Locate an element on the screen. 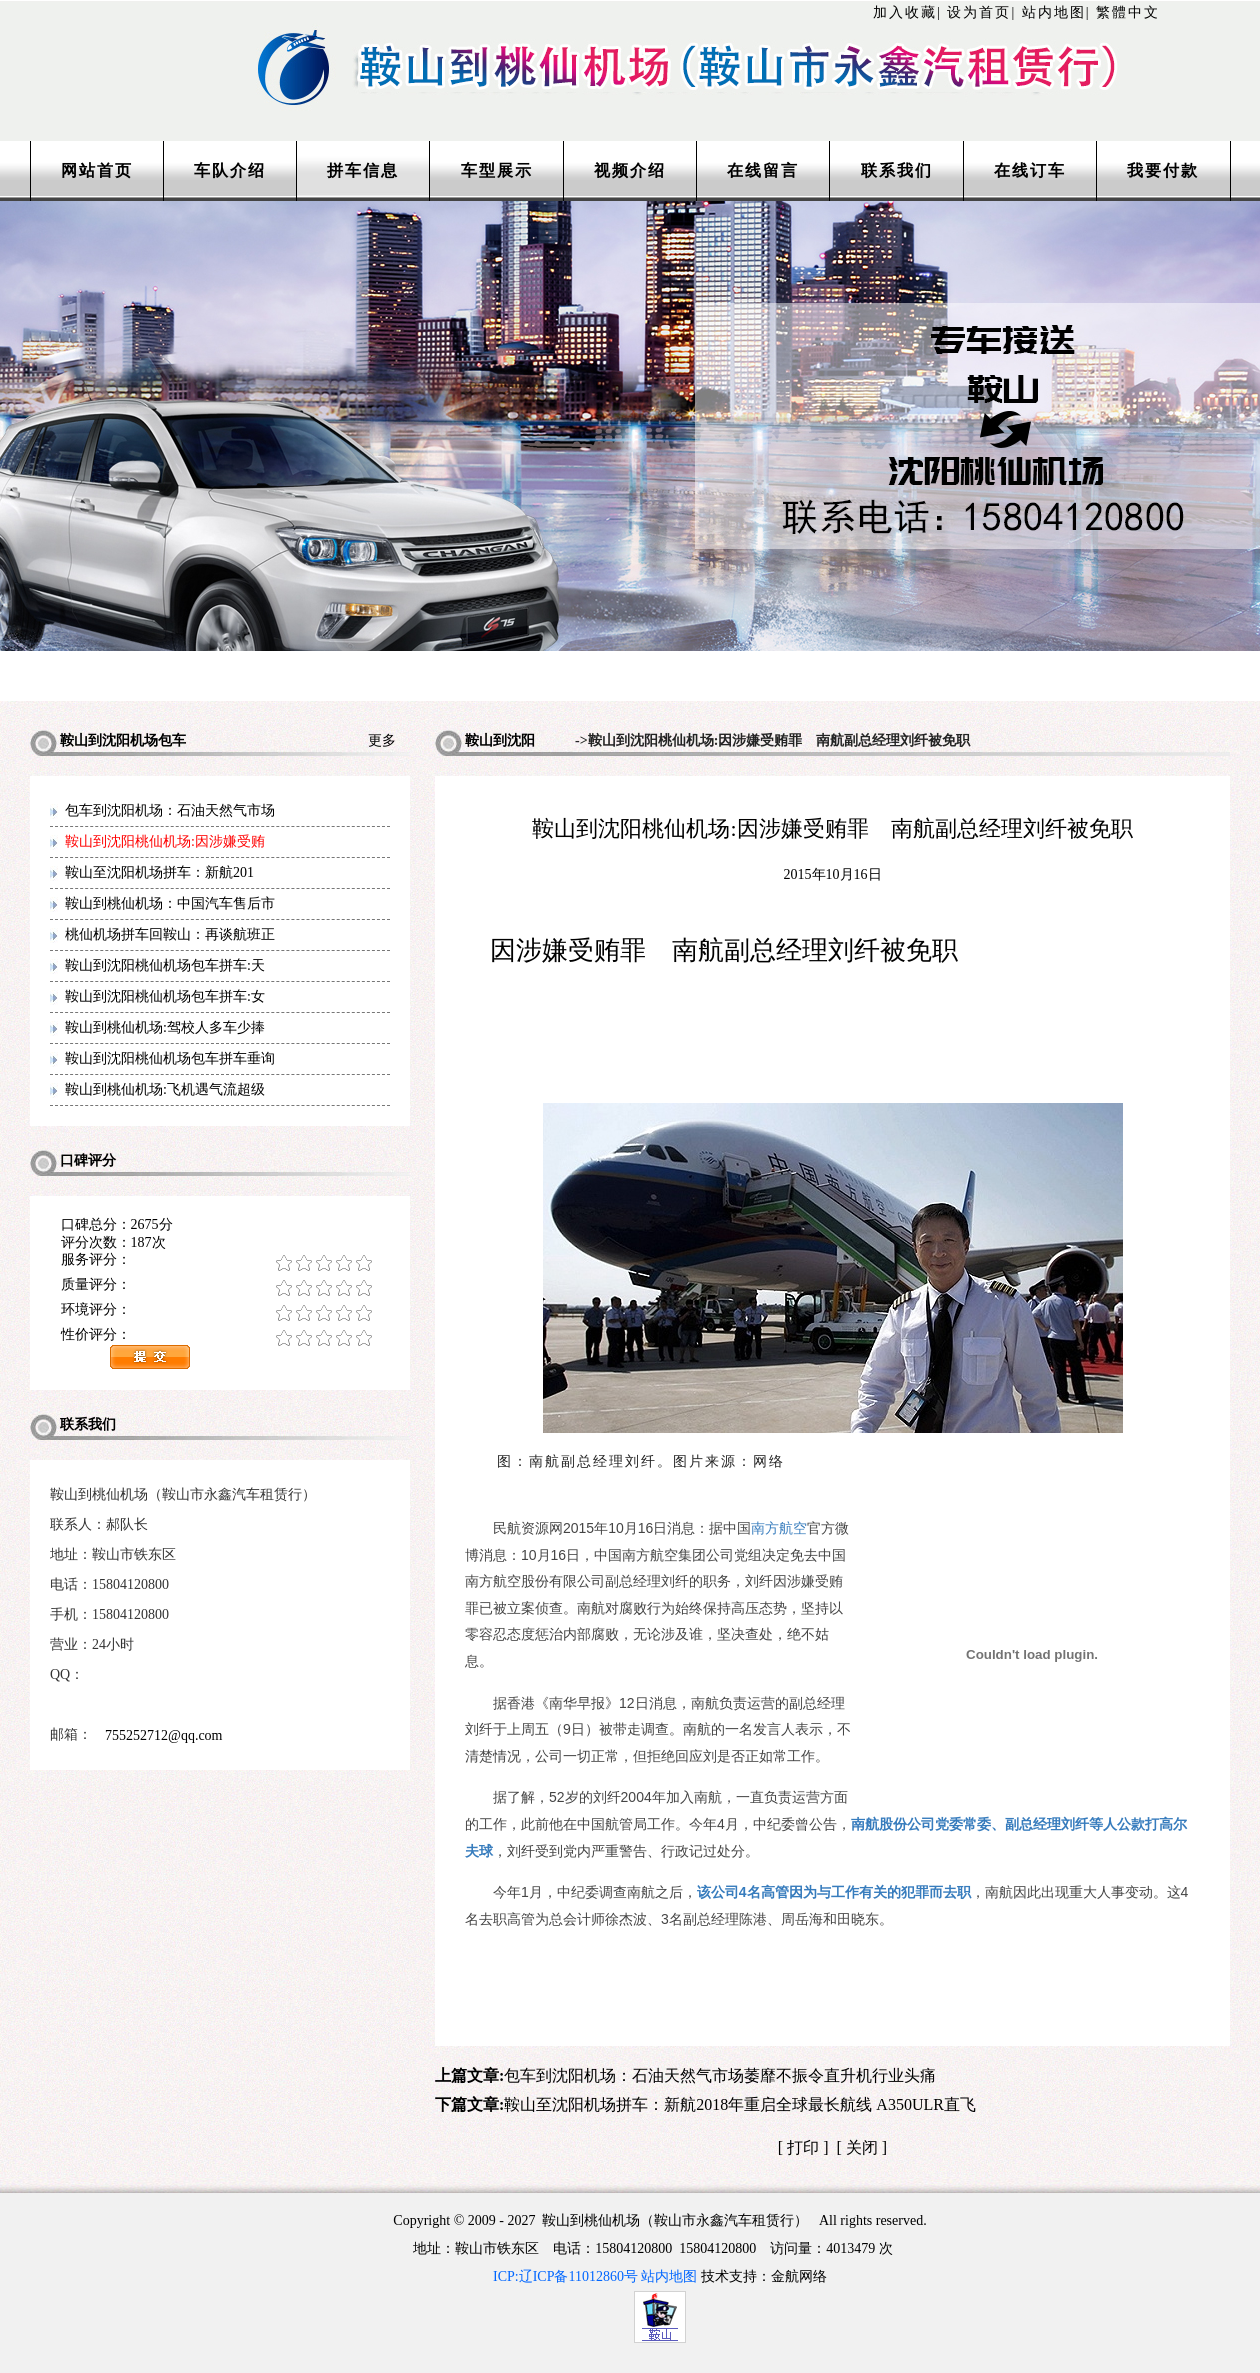 This screenshot has height=2373, width=1260. 联系我们 is located at coordinates (897, 170).